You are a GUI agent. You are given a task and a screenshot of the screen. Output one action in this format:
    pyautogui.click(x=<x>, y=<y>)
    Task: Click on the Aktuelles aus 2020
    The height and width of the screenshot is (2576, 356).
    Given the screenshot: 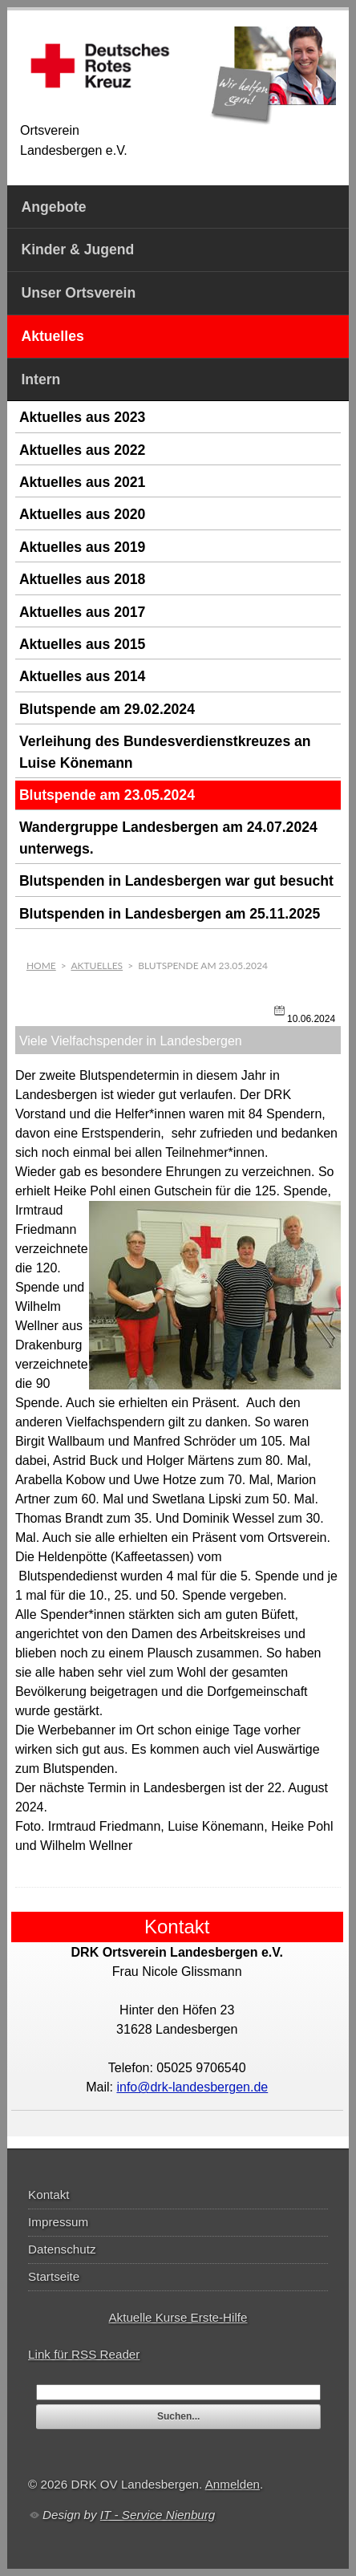 What is the action you would take?
    pyautogui.click(x=82, y=514)
    